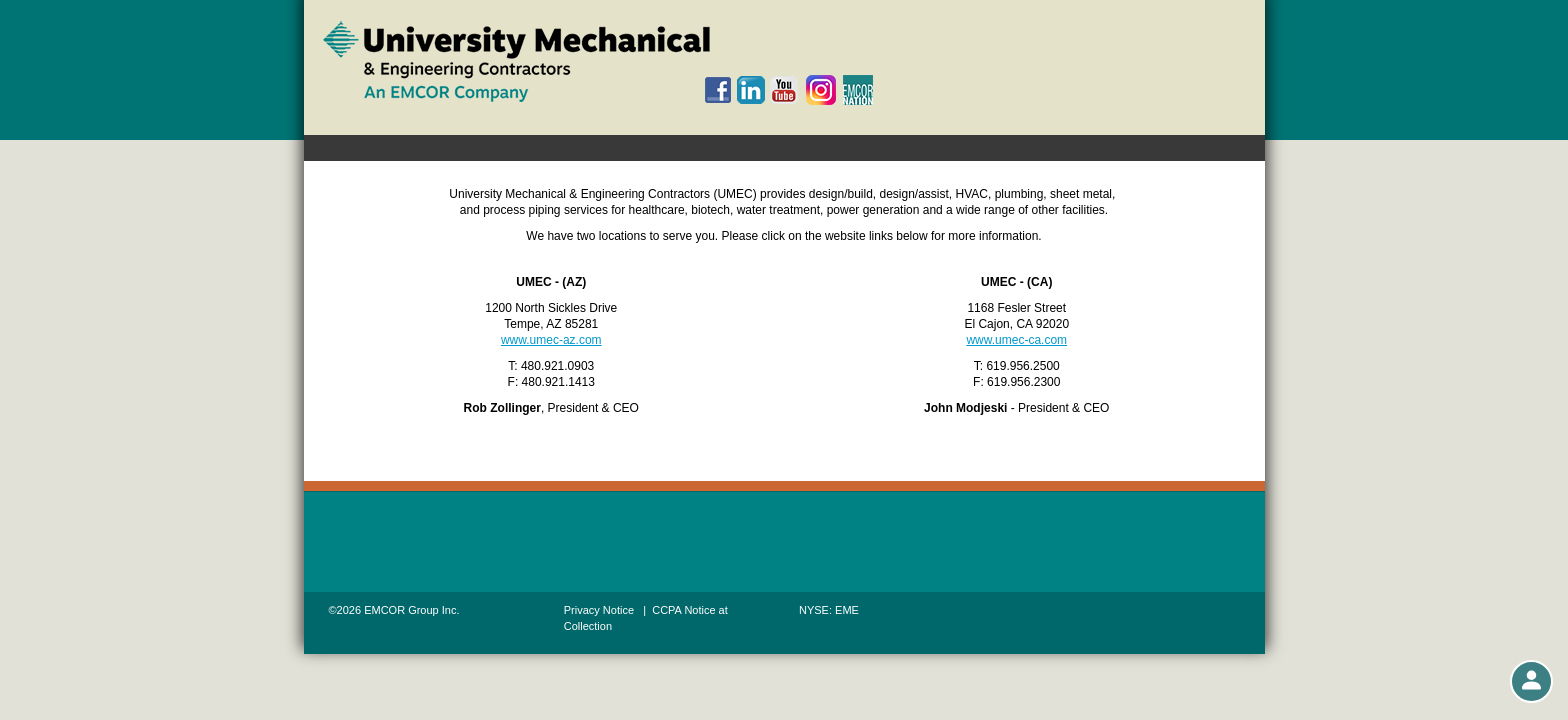 This screenshot has height=720, width=1568. Describe the element at coordinates (1022, 366) in the screenshot. I see `619.956.2500` at that location.